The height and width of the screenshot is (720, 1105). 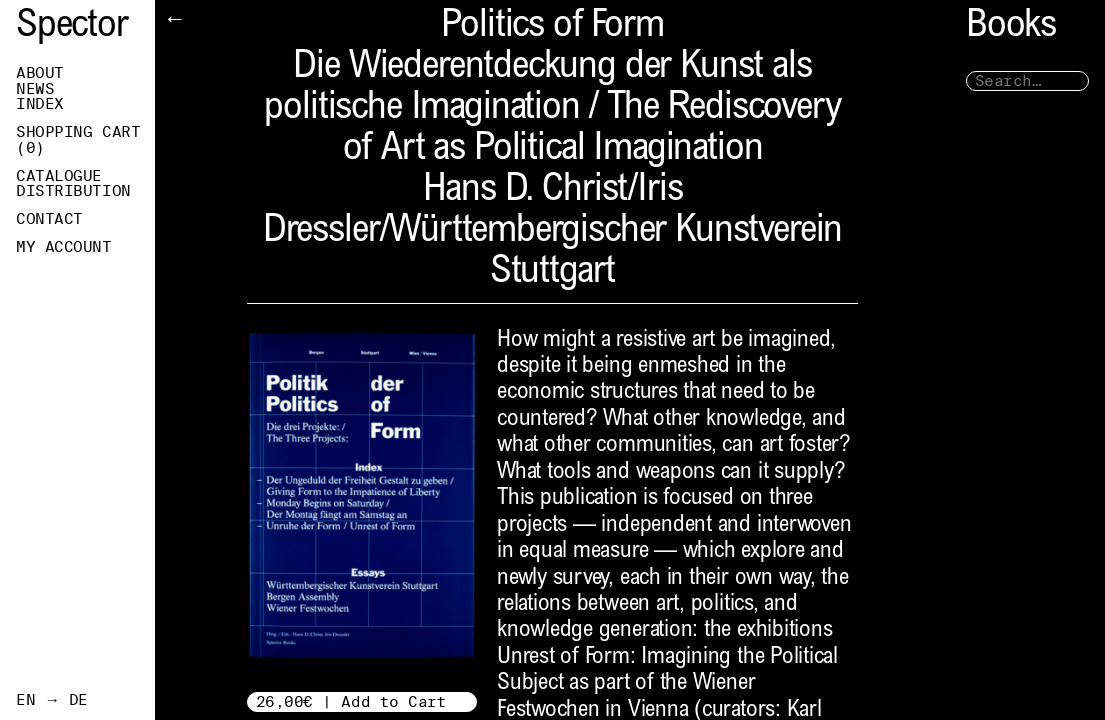 What do you see at coordinates (351, 701) in the screenshot?
I see `26,00€ | Add to Cart` at bounding box center [351, 701].